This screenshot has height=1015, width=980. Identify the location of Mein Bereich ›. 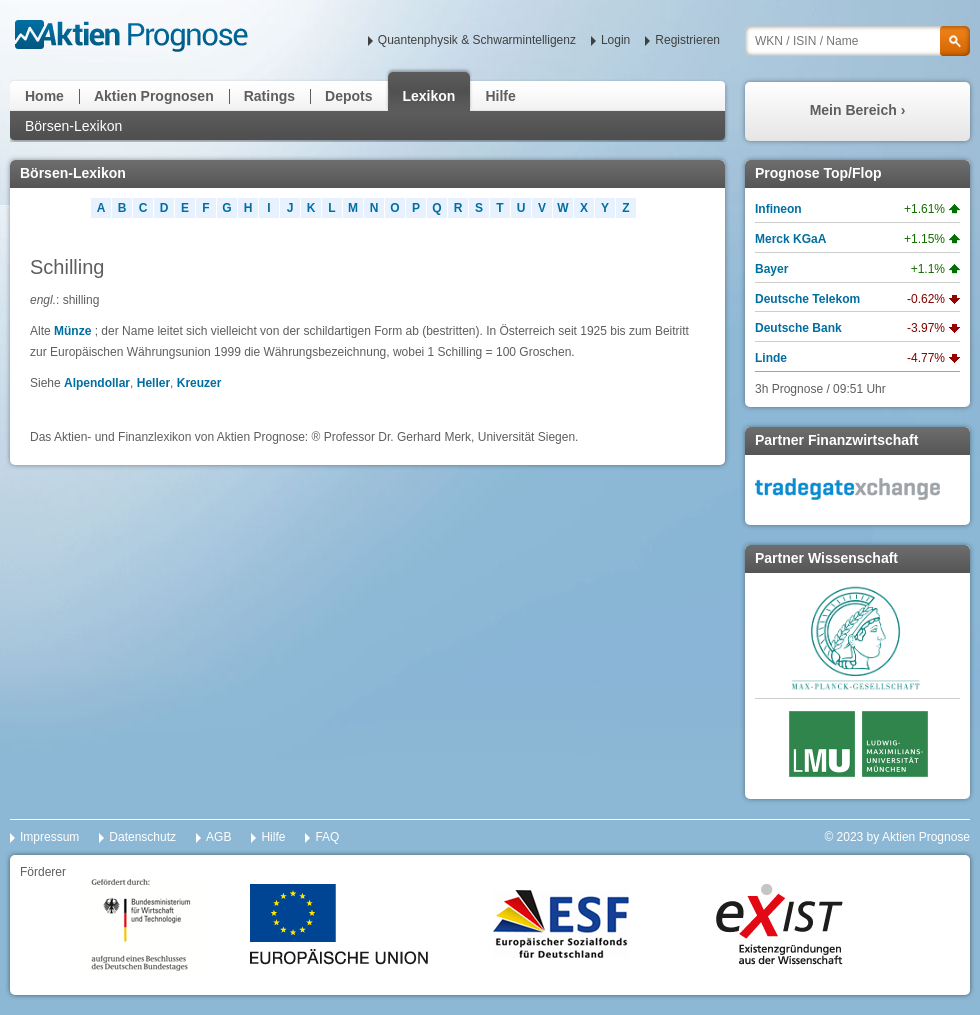
(858, 110).